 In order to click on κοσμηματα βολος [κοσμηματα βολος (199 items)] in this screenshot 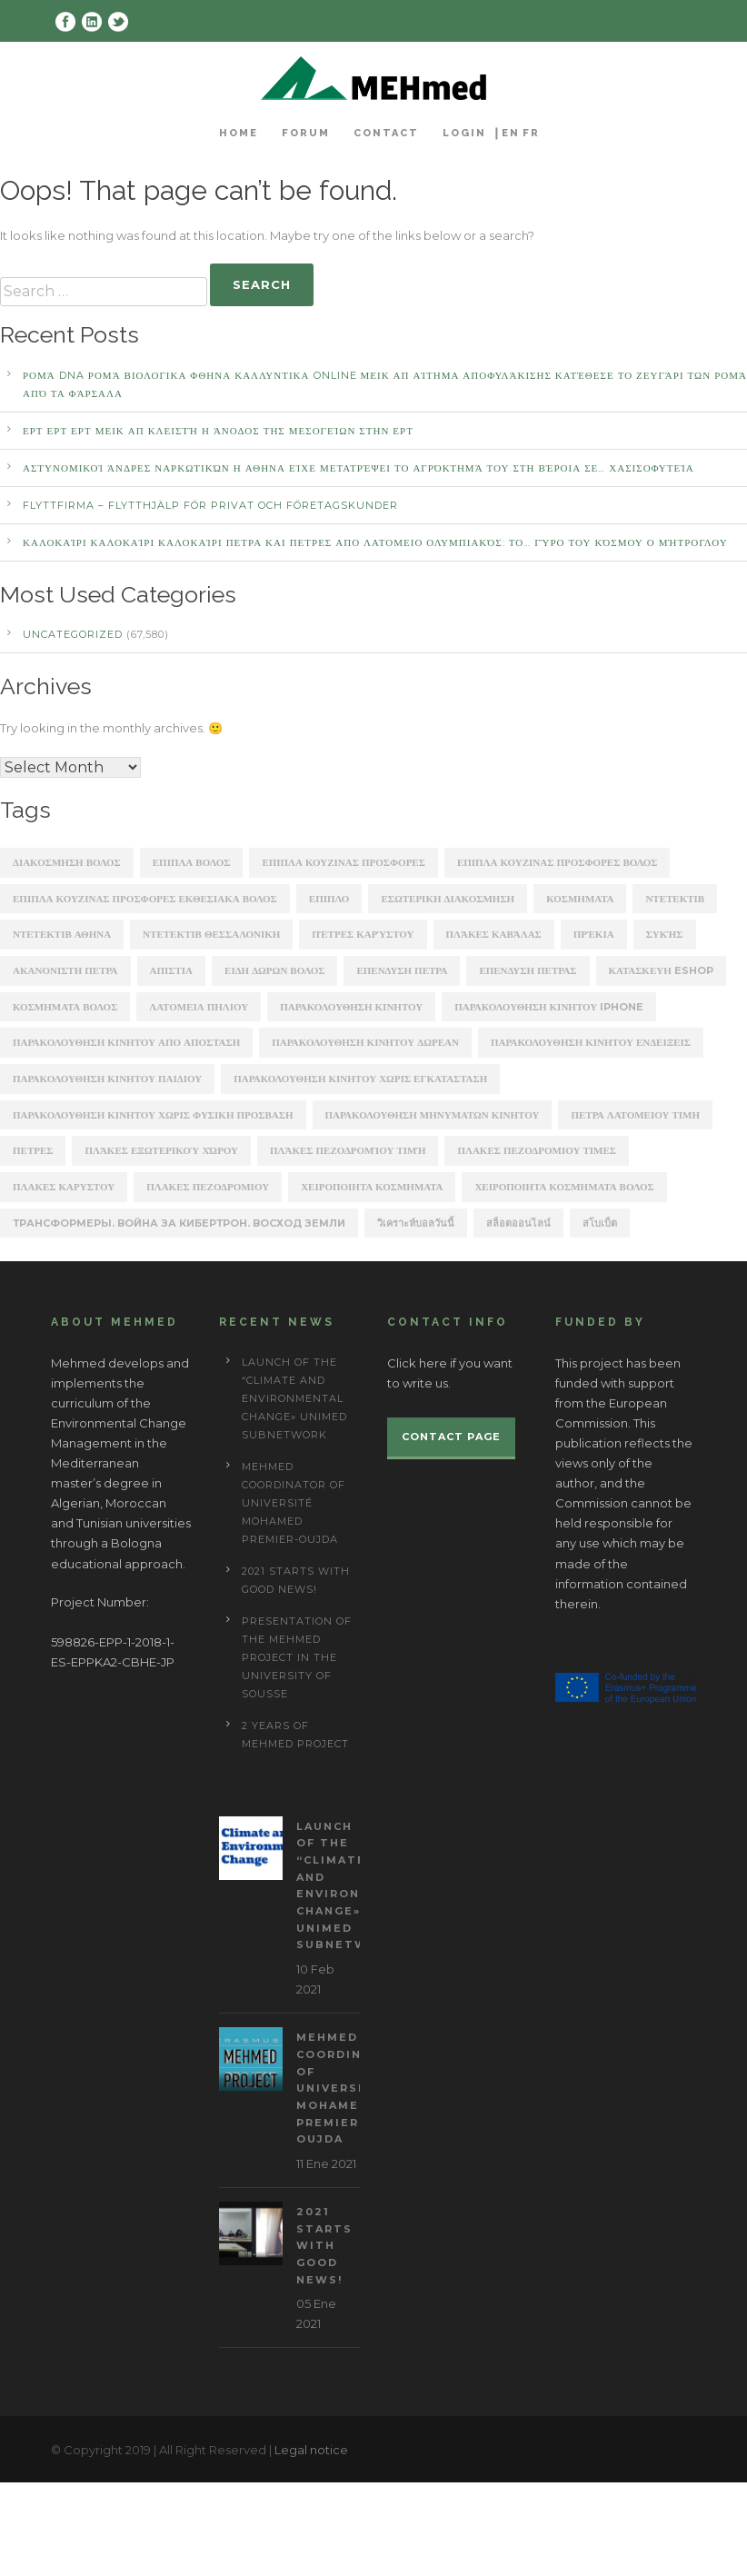, I will do `click(65, 1006)`.